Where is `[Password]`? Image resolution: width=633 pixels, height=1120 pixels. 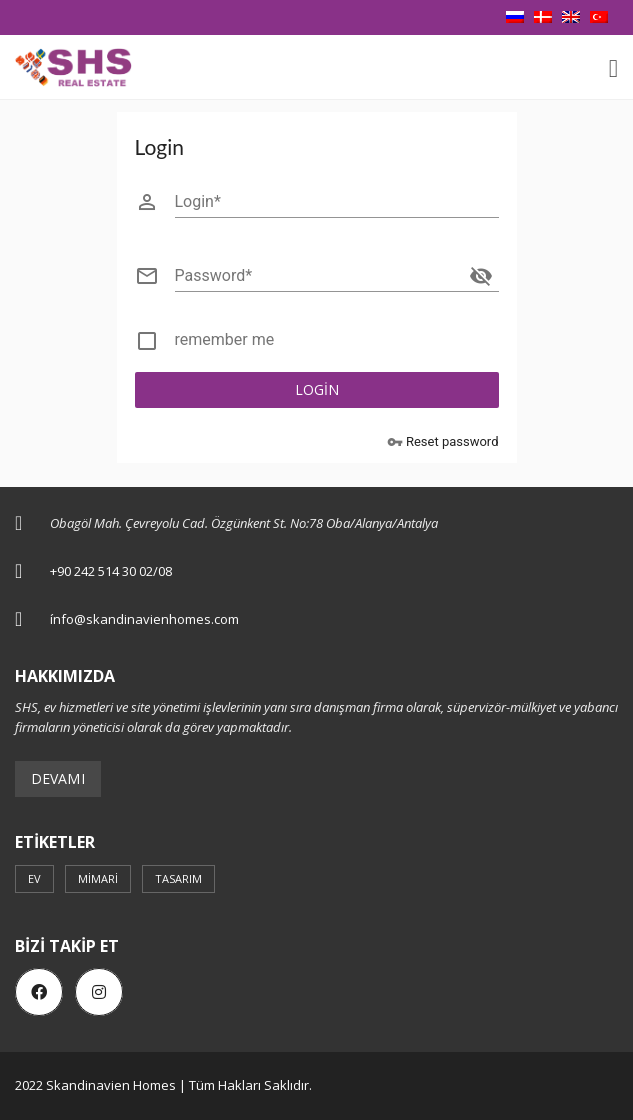
[Password] is located at coordinates (319, 276).